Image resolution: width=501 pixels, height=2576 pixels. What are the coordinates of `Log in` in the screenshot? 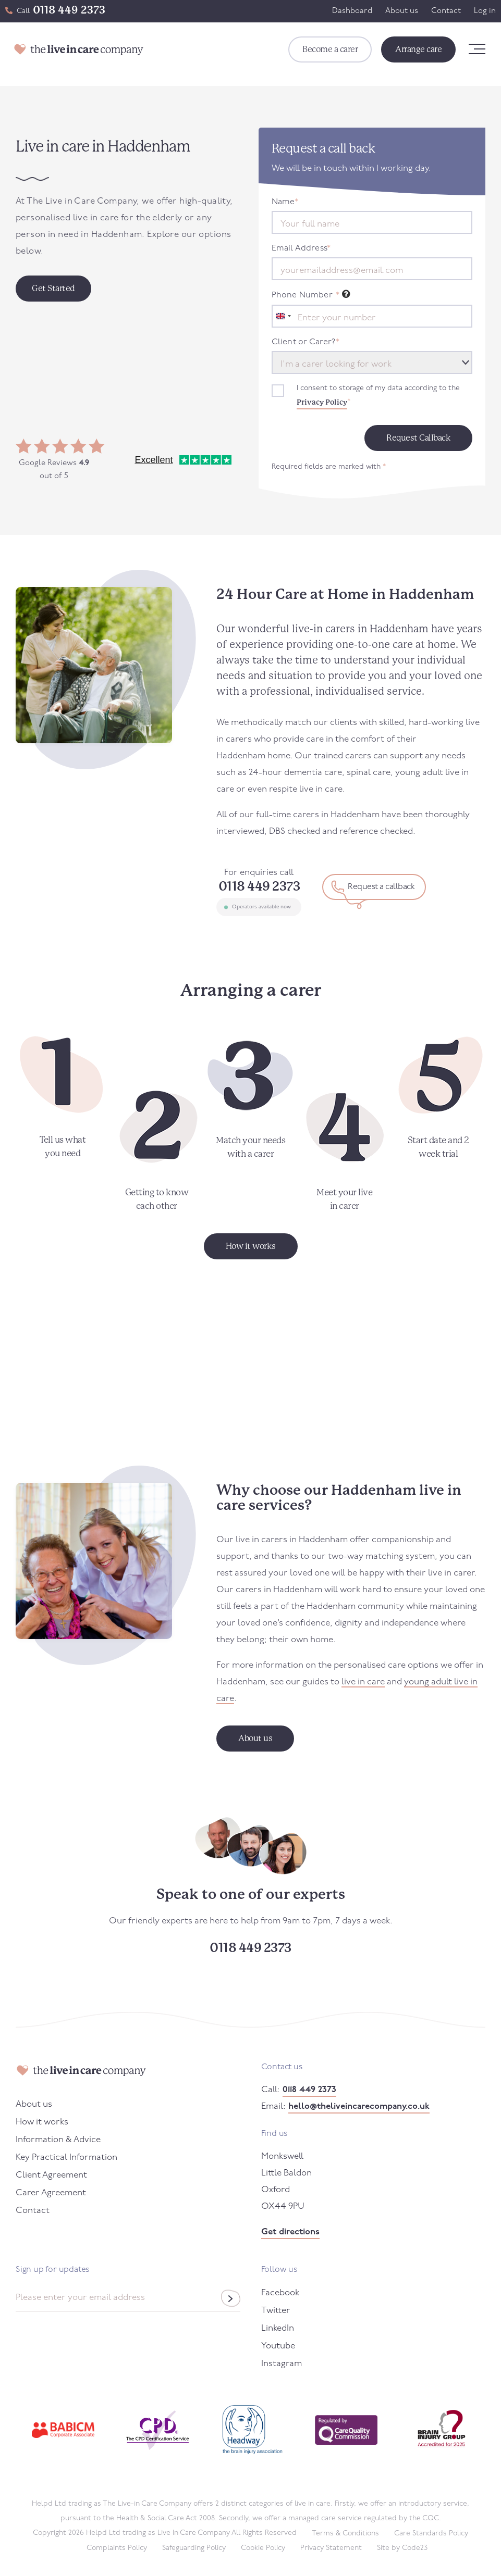 It's located at (485, 11).